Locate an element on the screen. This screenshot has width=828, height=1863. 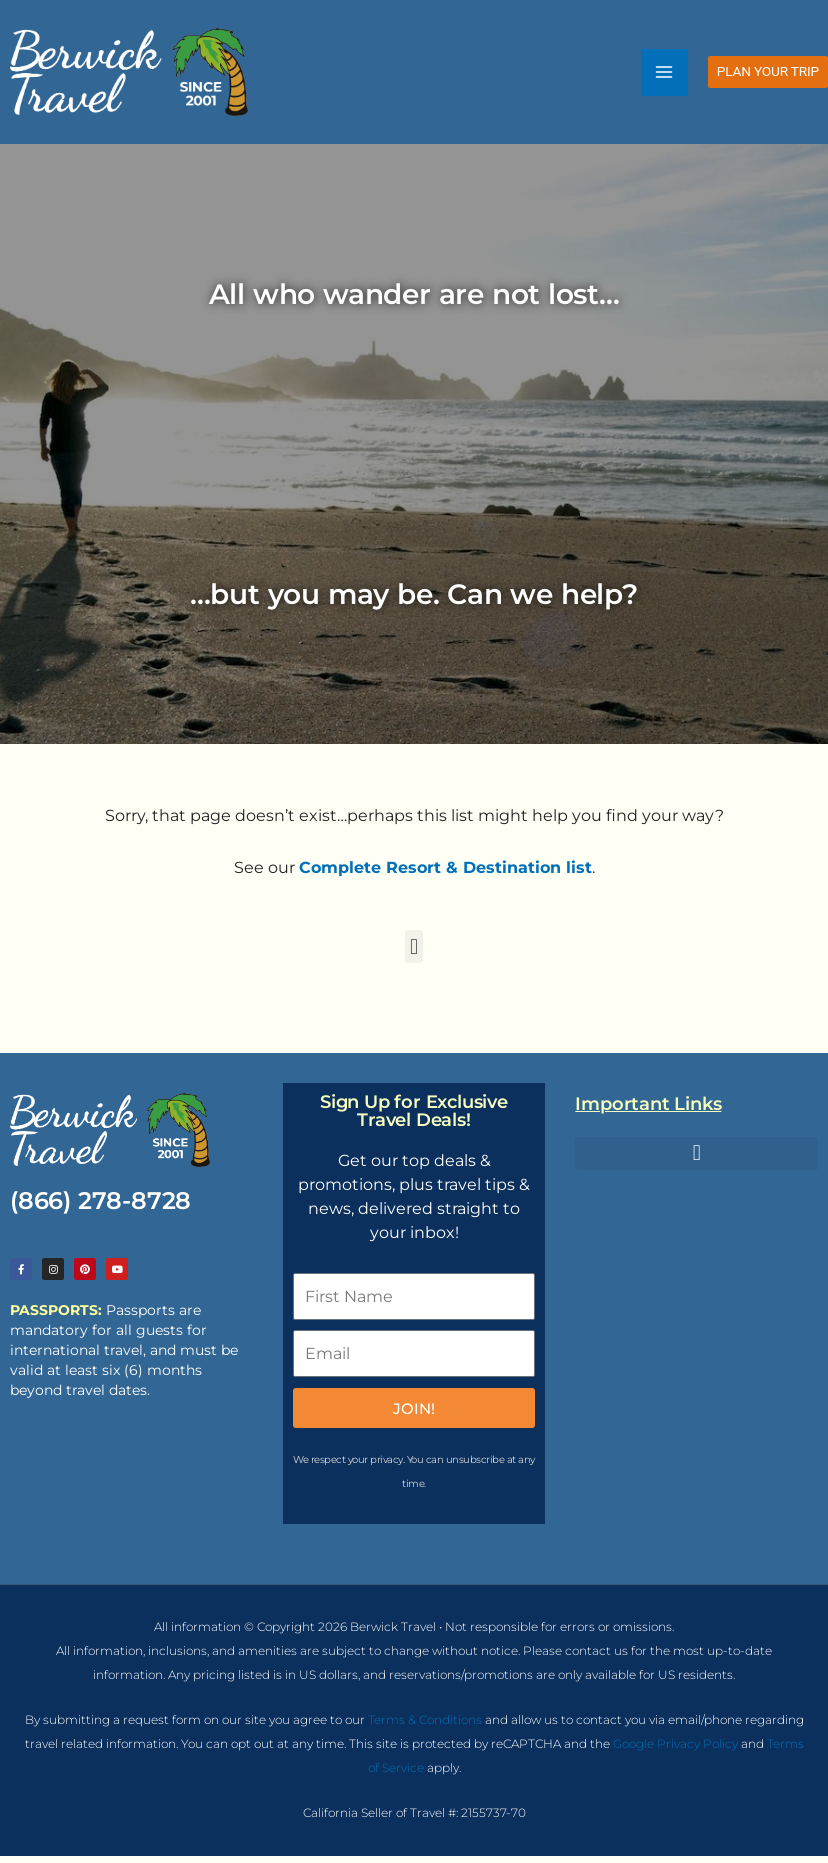
[button] is located at coordinates (768, 75).